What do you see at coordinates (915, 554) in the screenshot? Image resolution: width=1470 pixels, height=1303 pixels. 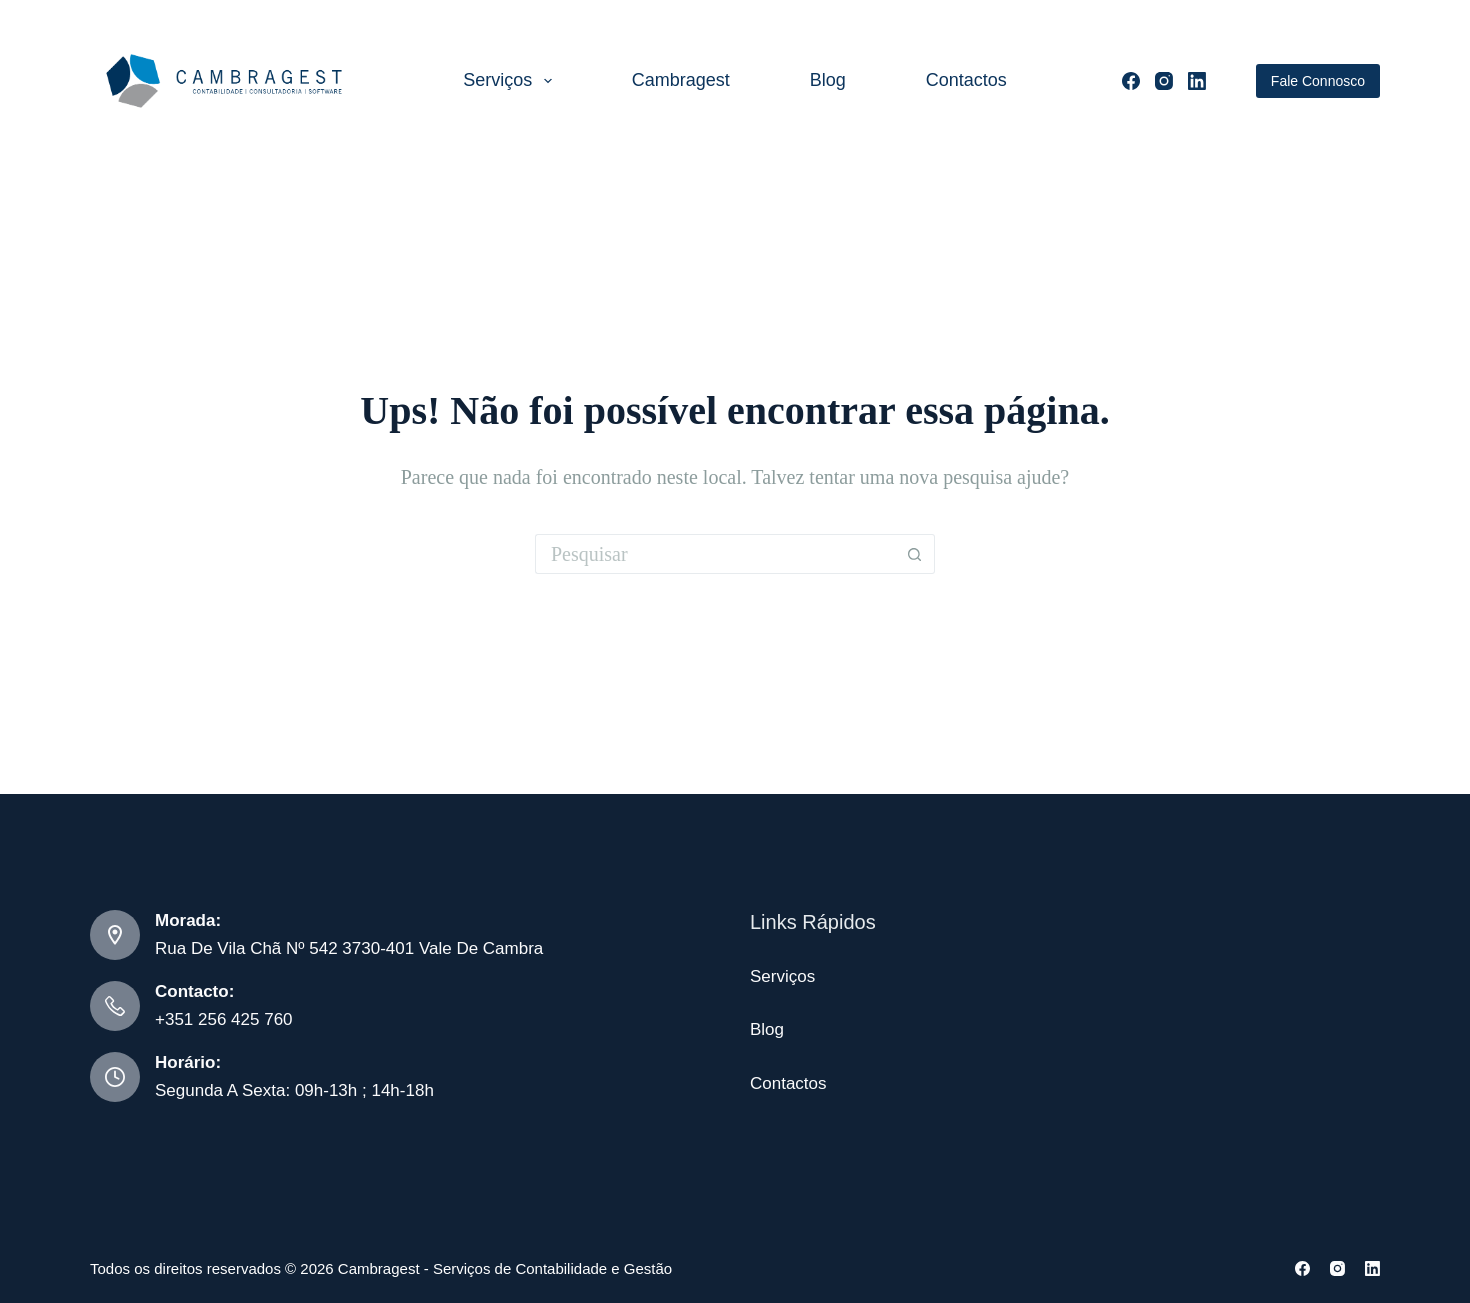 I see `[Botão de pesquisa]` at bounding box center [915, 554].